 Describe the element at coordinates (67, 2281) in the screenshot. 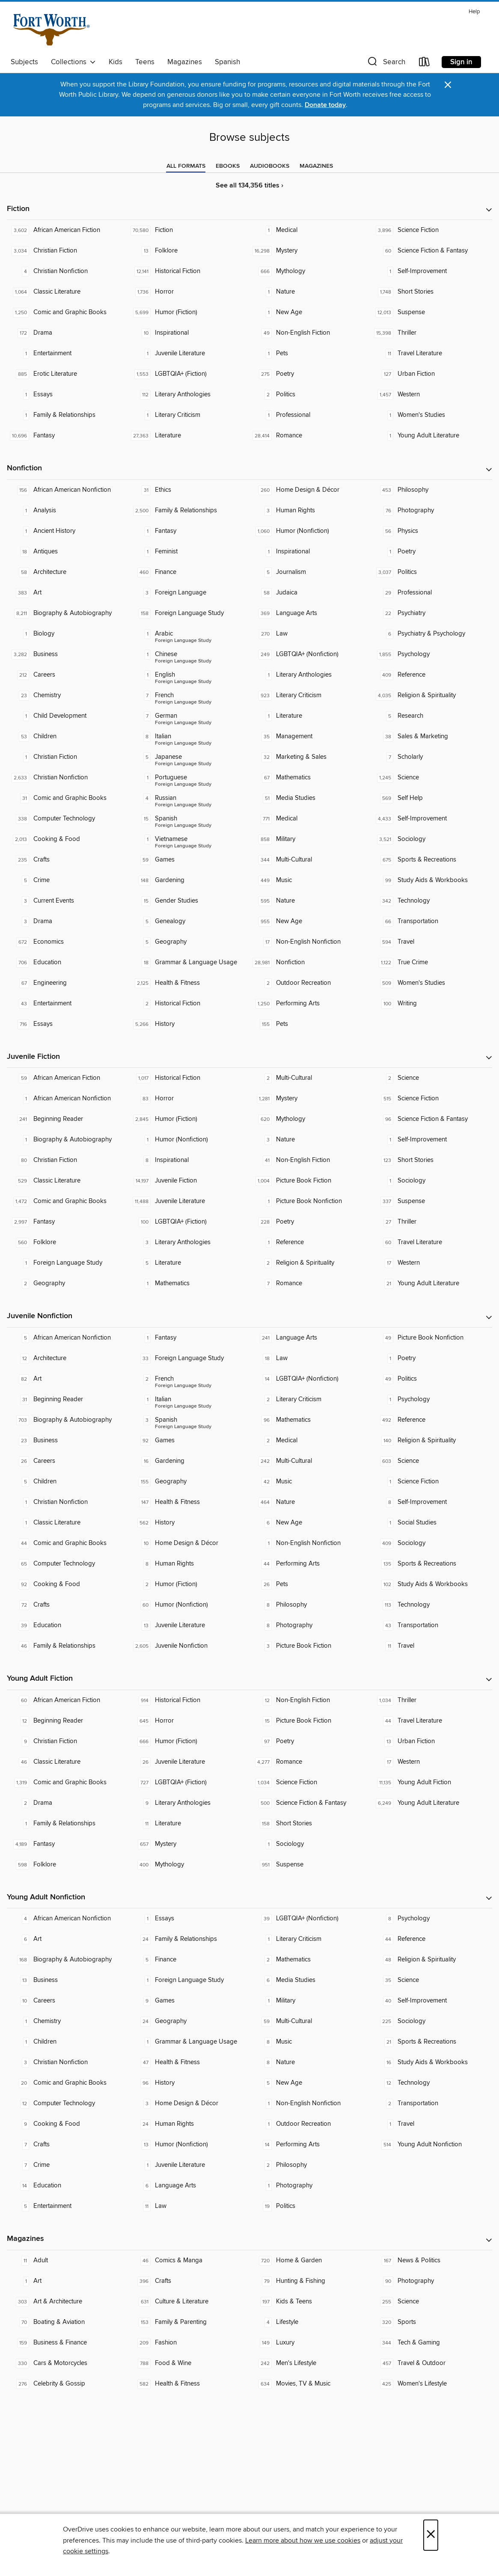

I see `[Art. 1 titles in collection.]` at that location.